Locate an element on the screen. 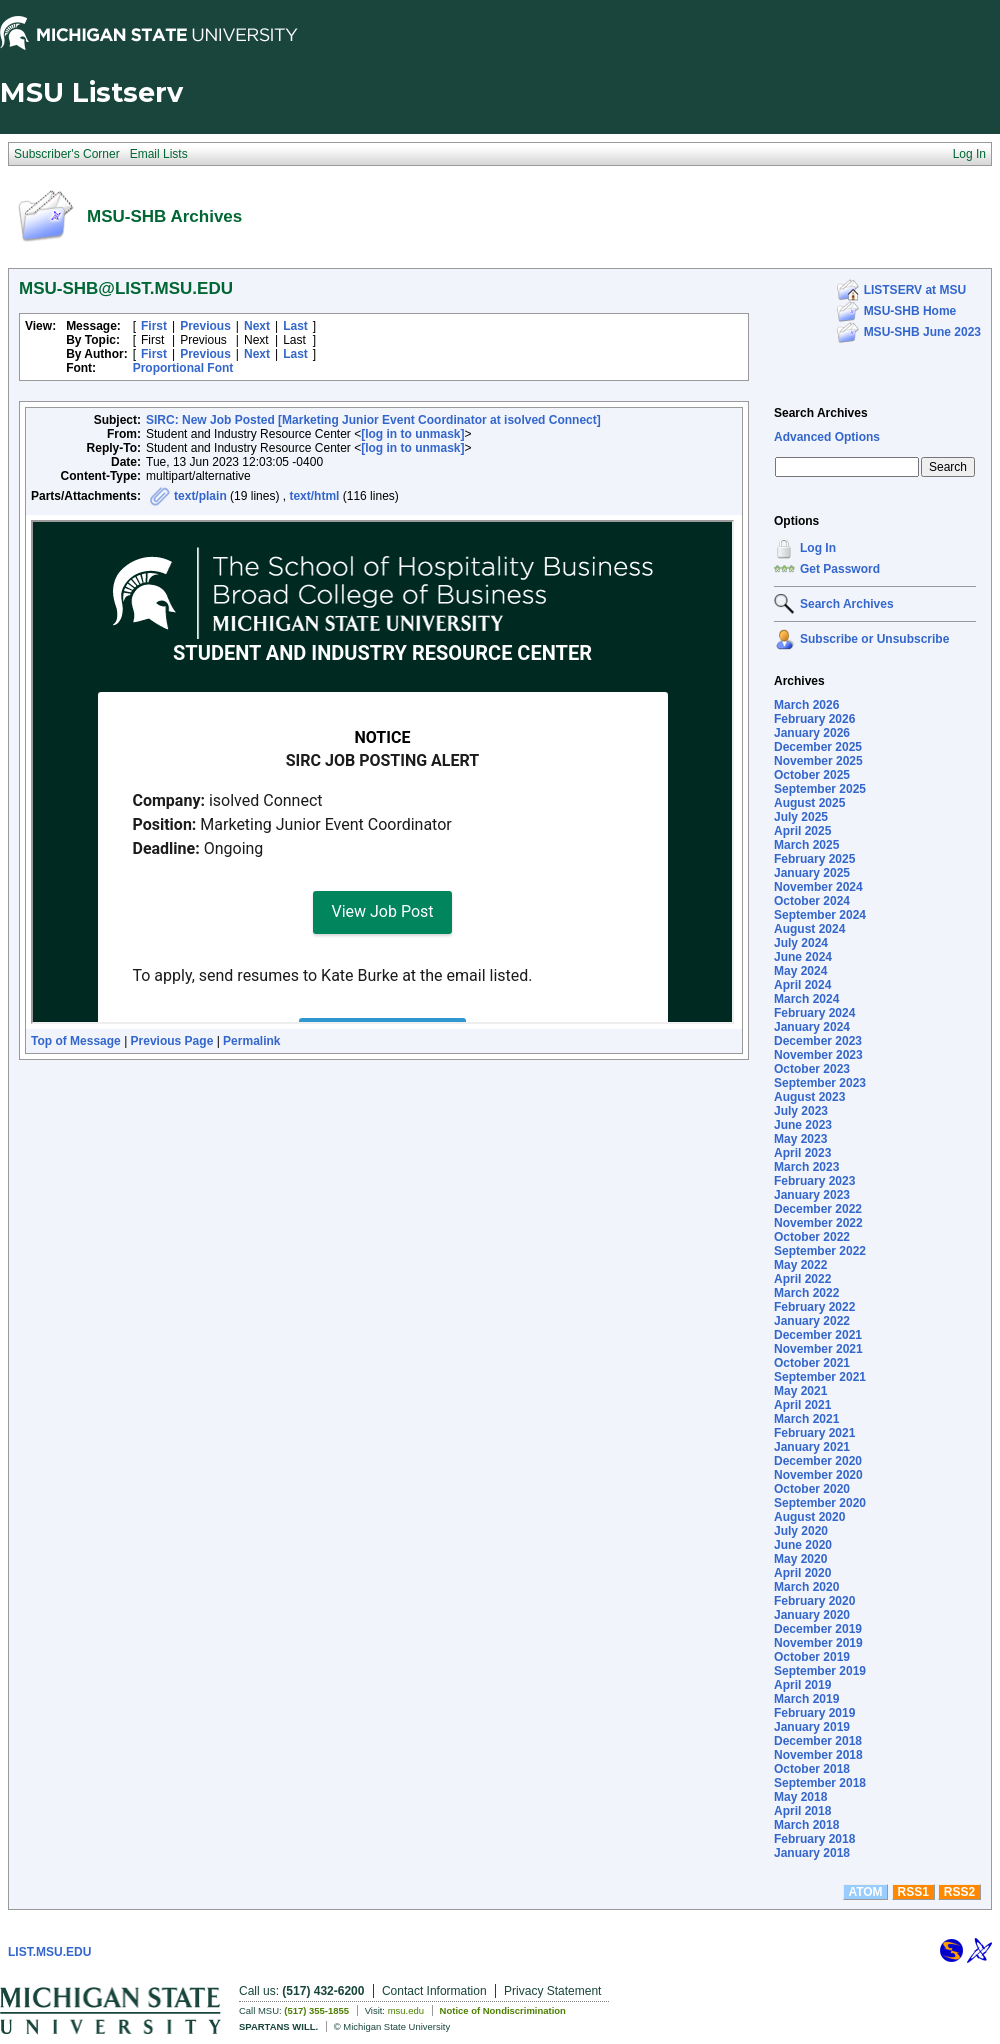 Image resolution: width=1000 pixels, height=2044 pixels. November 2025 is located at coordinates (818, 761).